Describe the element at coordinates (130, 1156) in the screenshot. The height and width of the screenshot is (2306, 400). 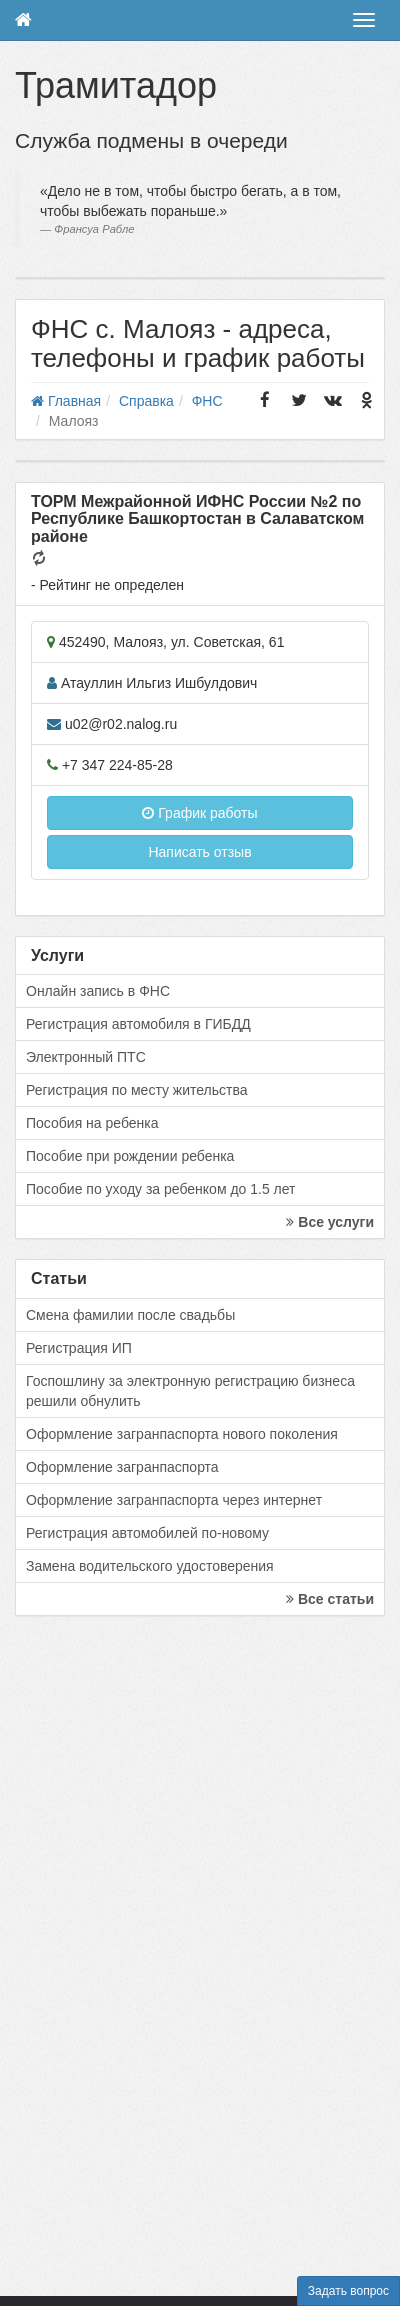
I see `Пособие при рождении ребенка` at that location.